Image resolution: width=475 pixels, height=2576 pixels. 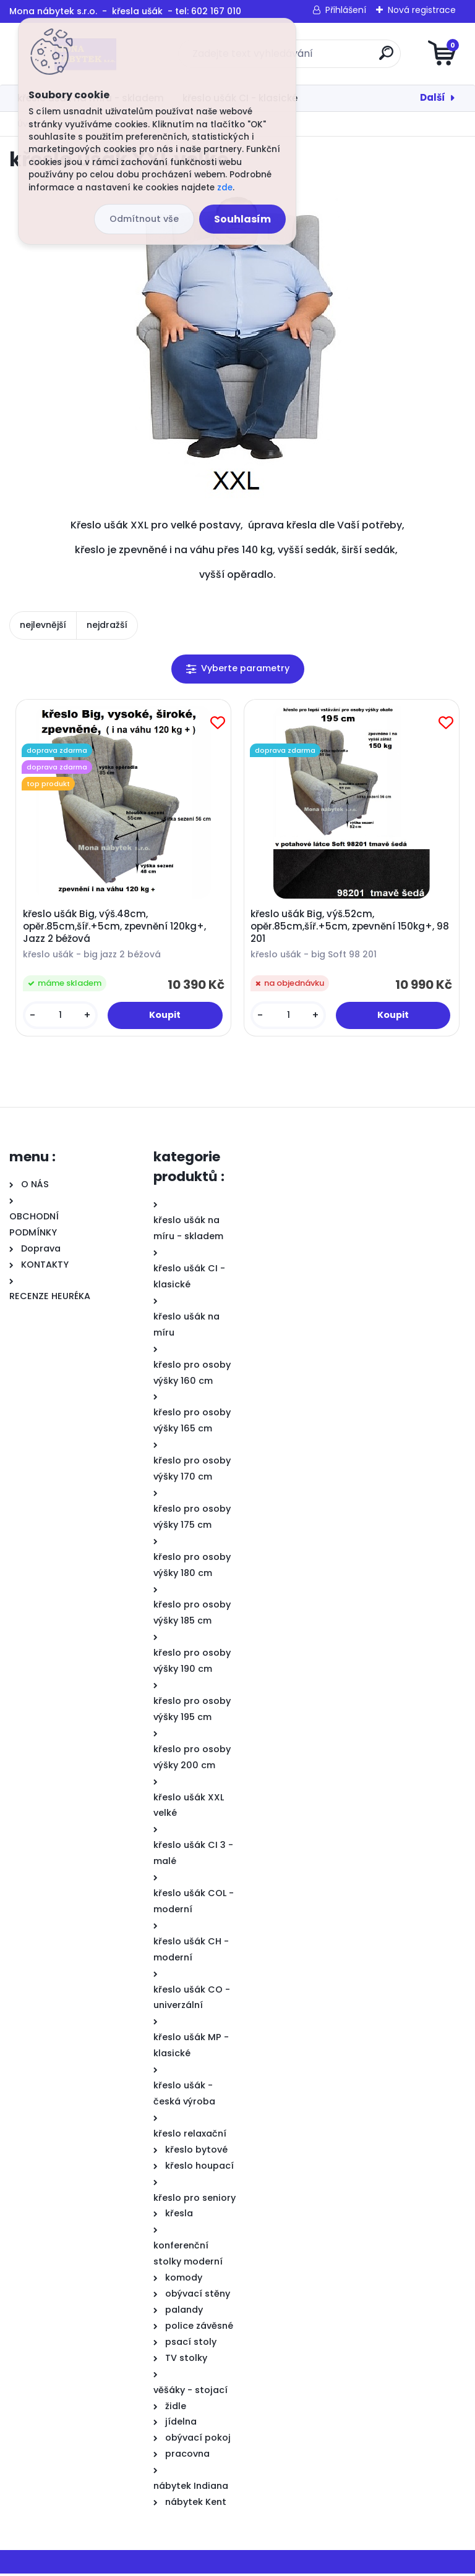 What do you see at coordinates (107, 625) in the screenshot?
I see `nejdražší` at bounding box center [107, 625].